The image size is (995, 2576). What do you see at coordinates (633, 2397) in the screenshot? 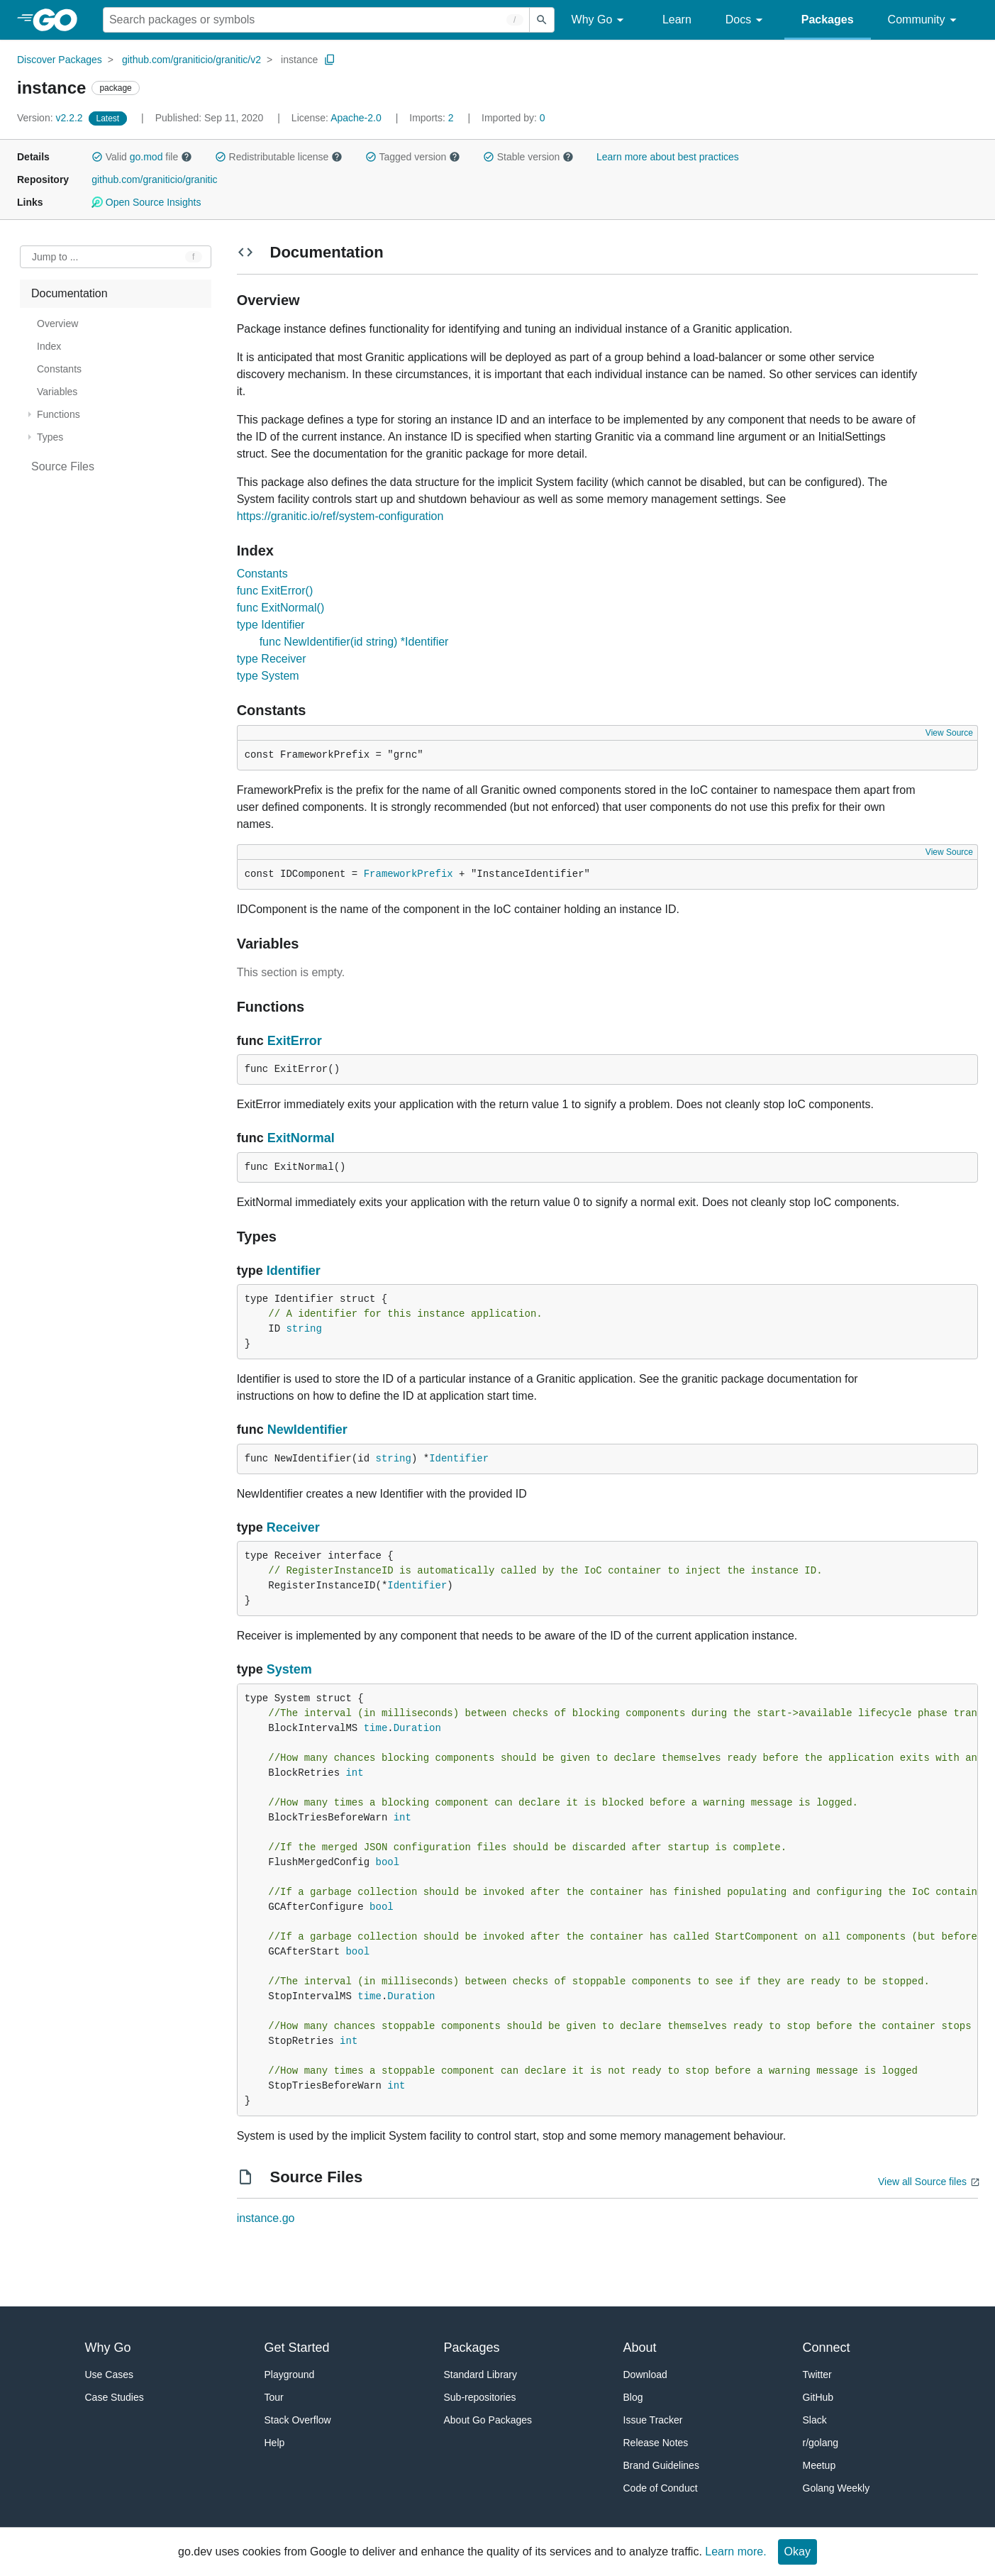
I see `Blog` at bounding box center [633, 2397].